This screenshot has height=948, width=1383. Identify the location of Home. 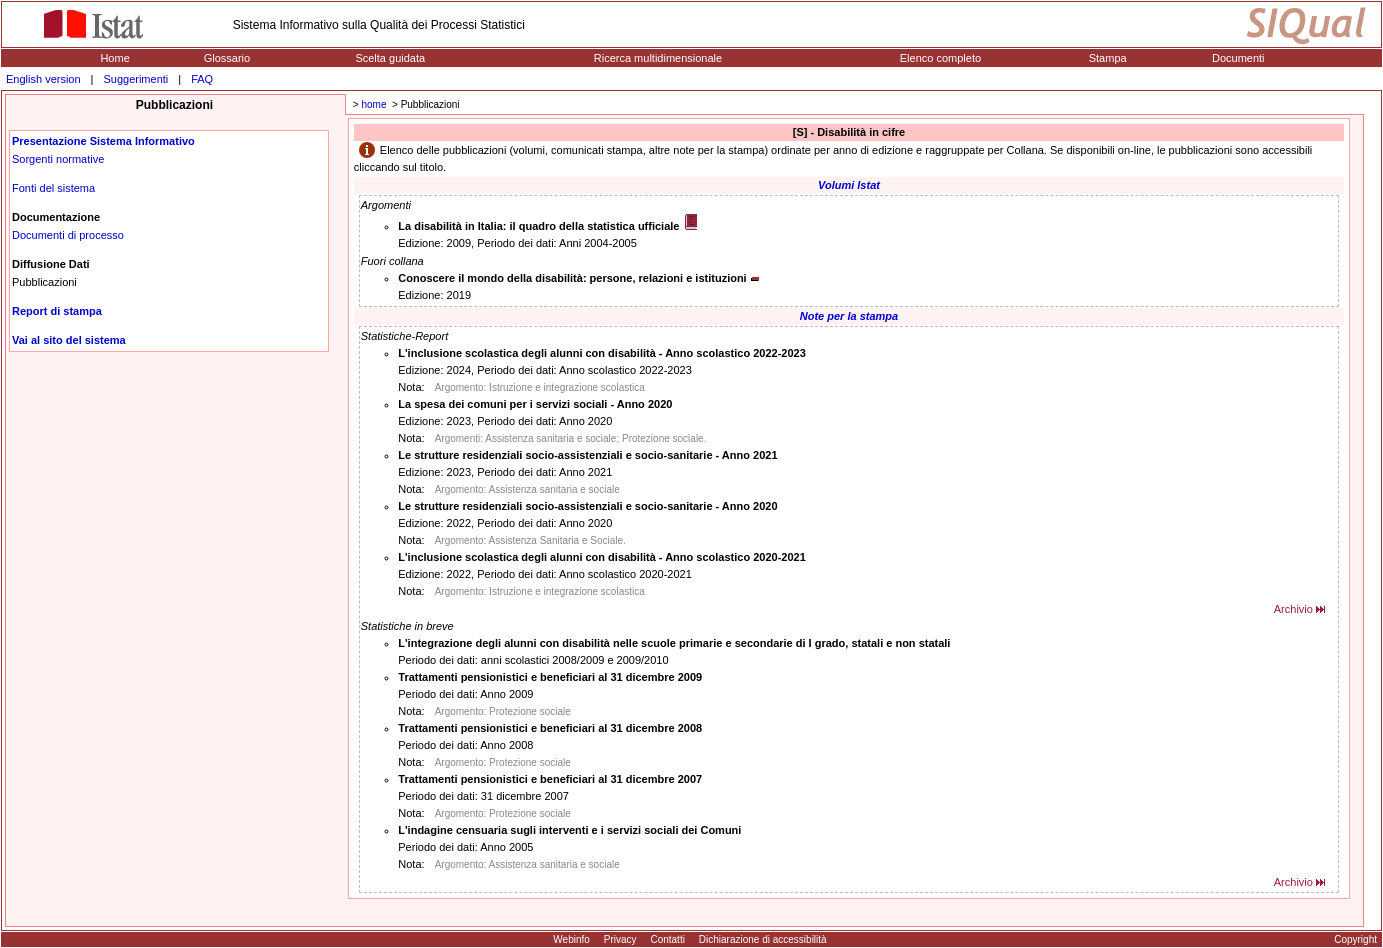
(114, 58).